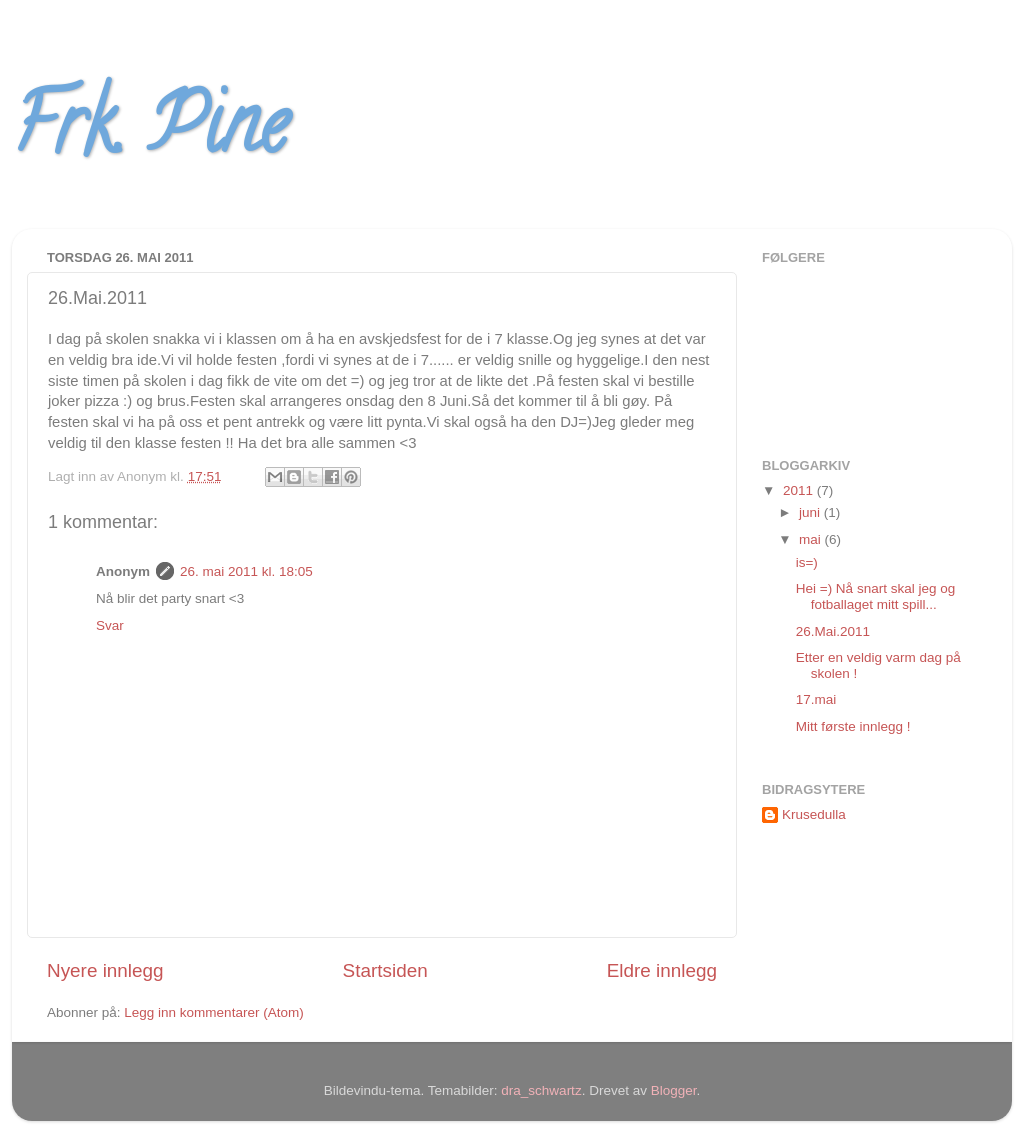 The image size is (1024, 1141). I want to click on 17.mai, so click(816, 699).